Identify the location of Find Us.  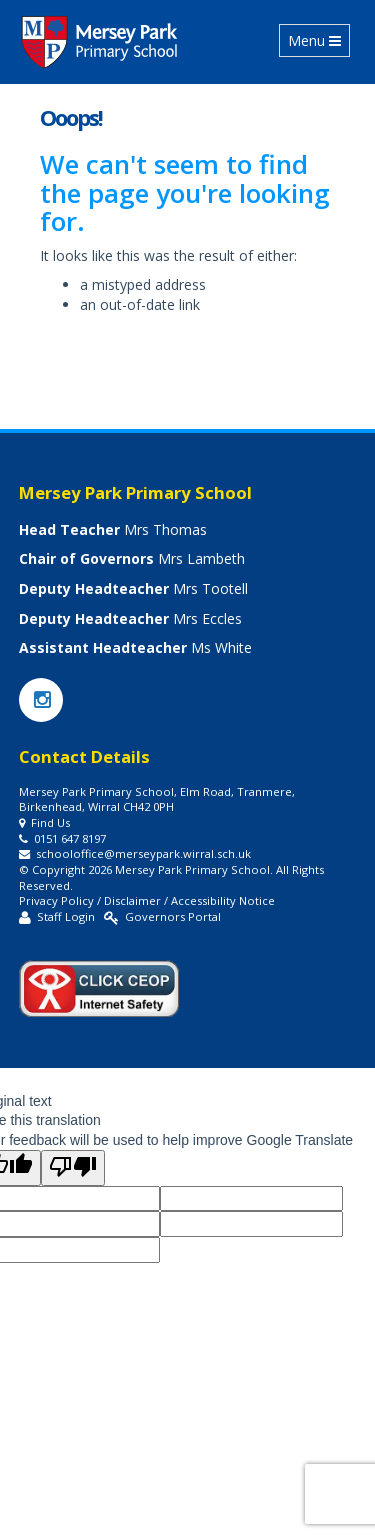
(50, 822).